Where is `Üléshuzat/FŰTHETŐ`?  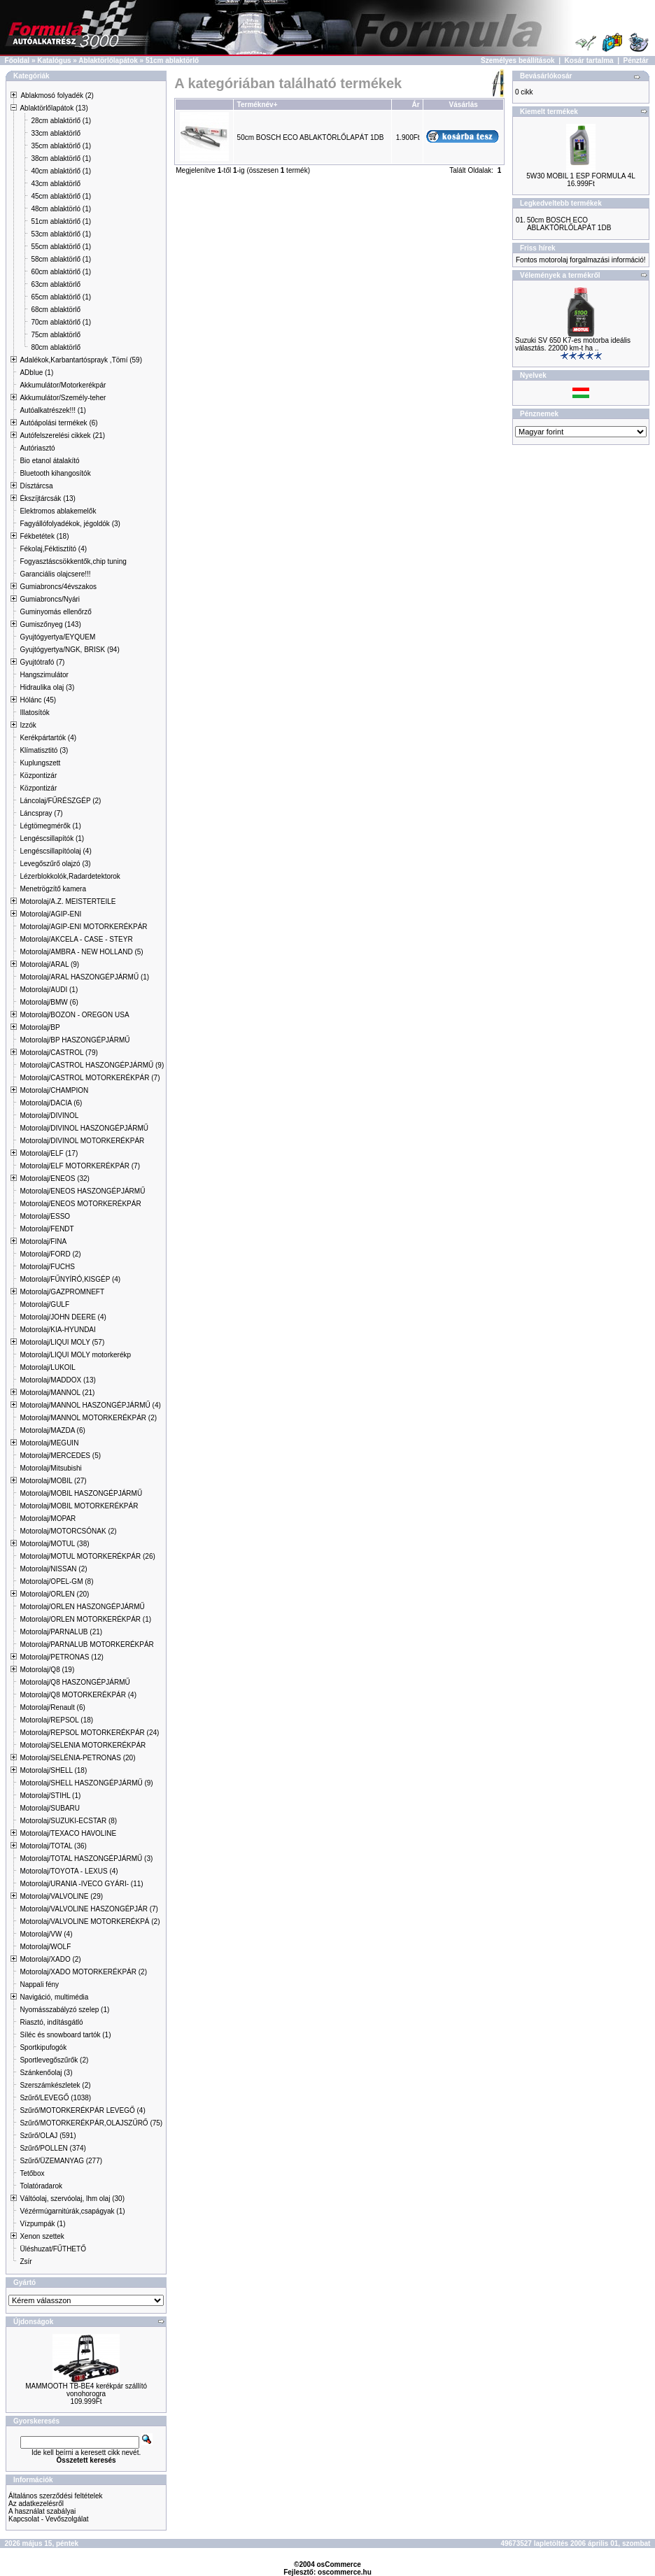 Üléshuzat/FŰTHETŐ is located at coordinates (52, 2249).